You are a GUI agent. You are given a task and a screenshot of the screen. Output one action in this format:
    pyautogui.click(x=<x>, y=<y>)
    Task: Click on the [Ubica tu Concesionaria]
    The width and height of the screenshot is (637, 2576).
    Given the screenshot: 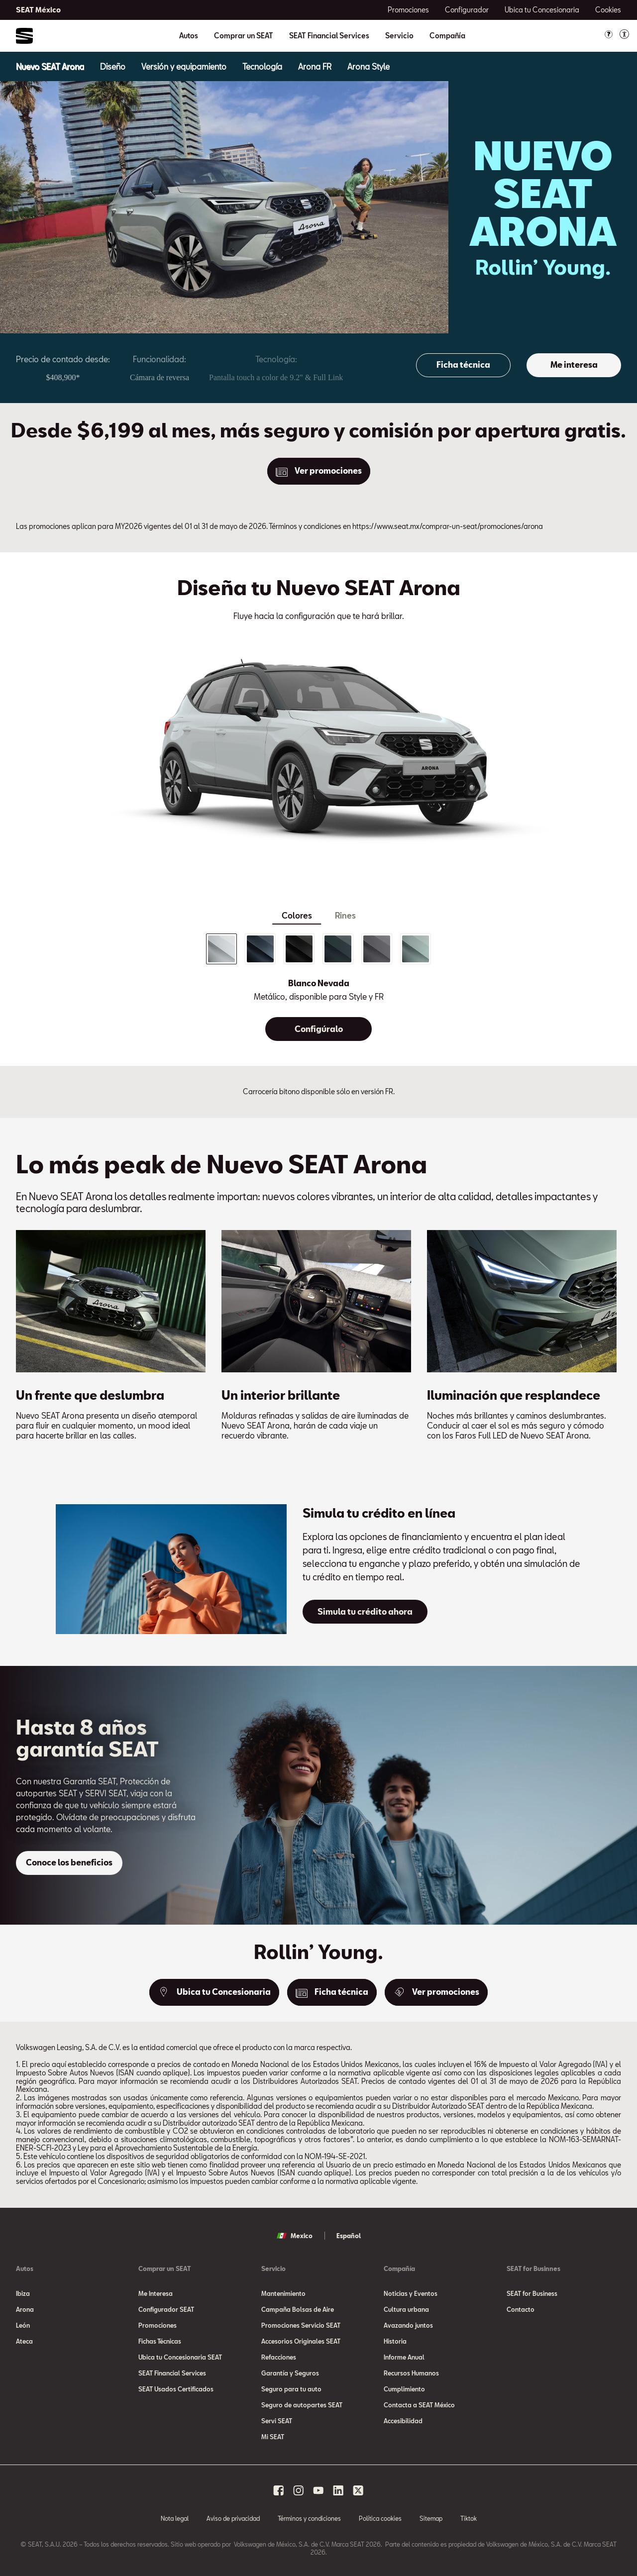 What is the action you would take?
    pyautogui.click(x=214, y=1992)
    